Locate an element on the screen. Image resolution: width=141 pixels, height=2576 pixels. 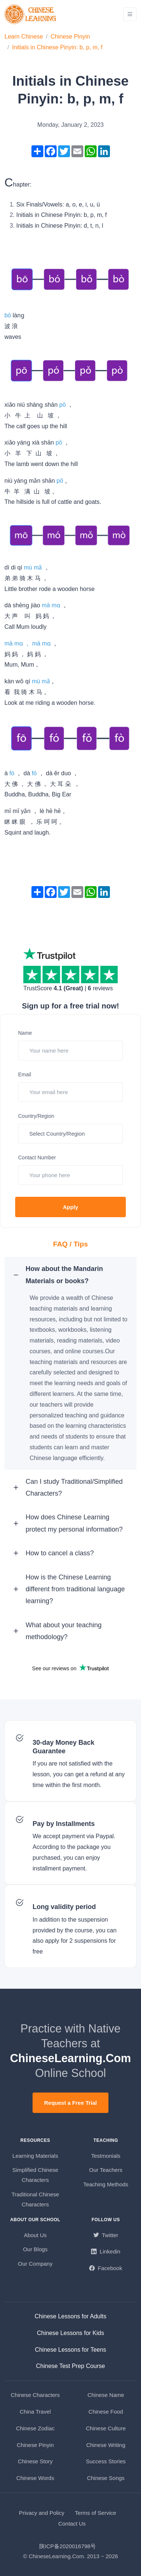
Traditional Chinese Characters is located at coordinates (35, 2199).